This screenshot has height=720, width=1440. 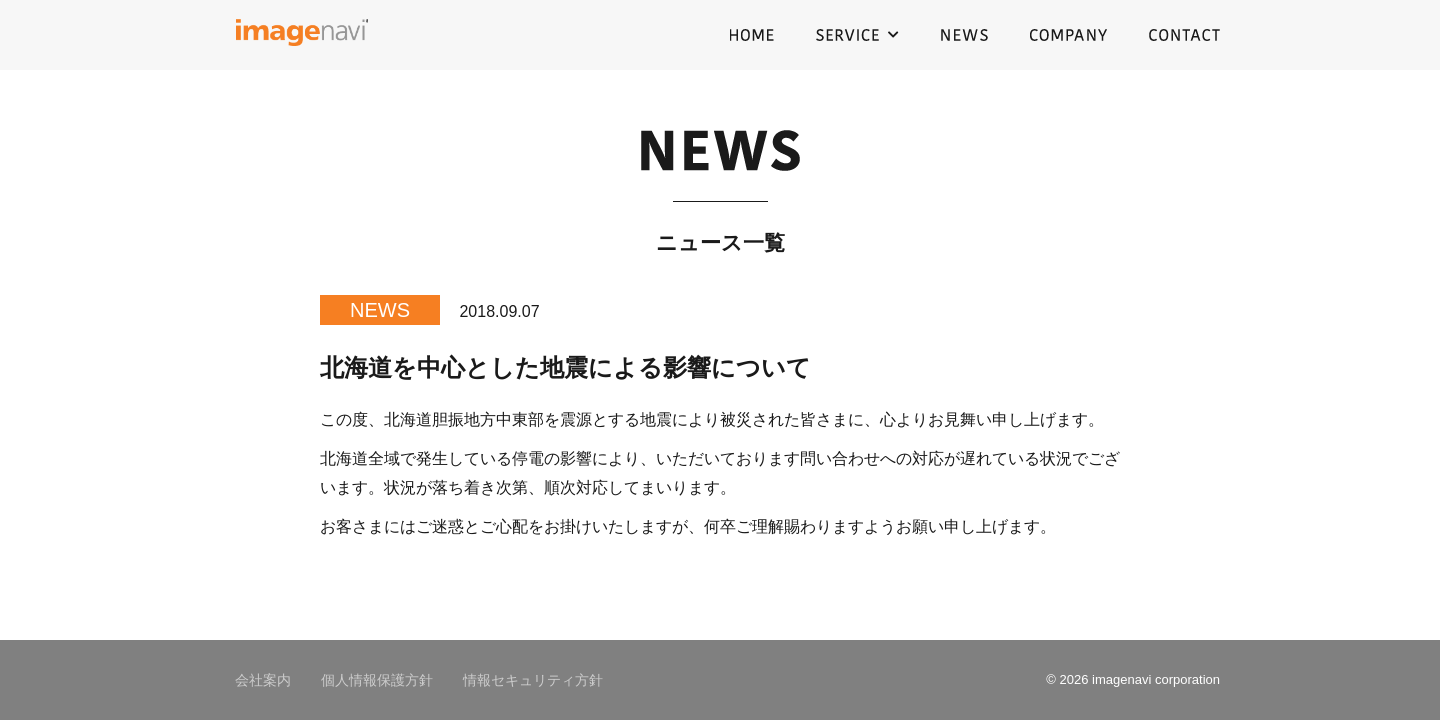 What do you see at coordinates (533, 680) in the screenshot?
I see `情報セキュリティ方針` at bounding box center [533, 680].